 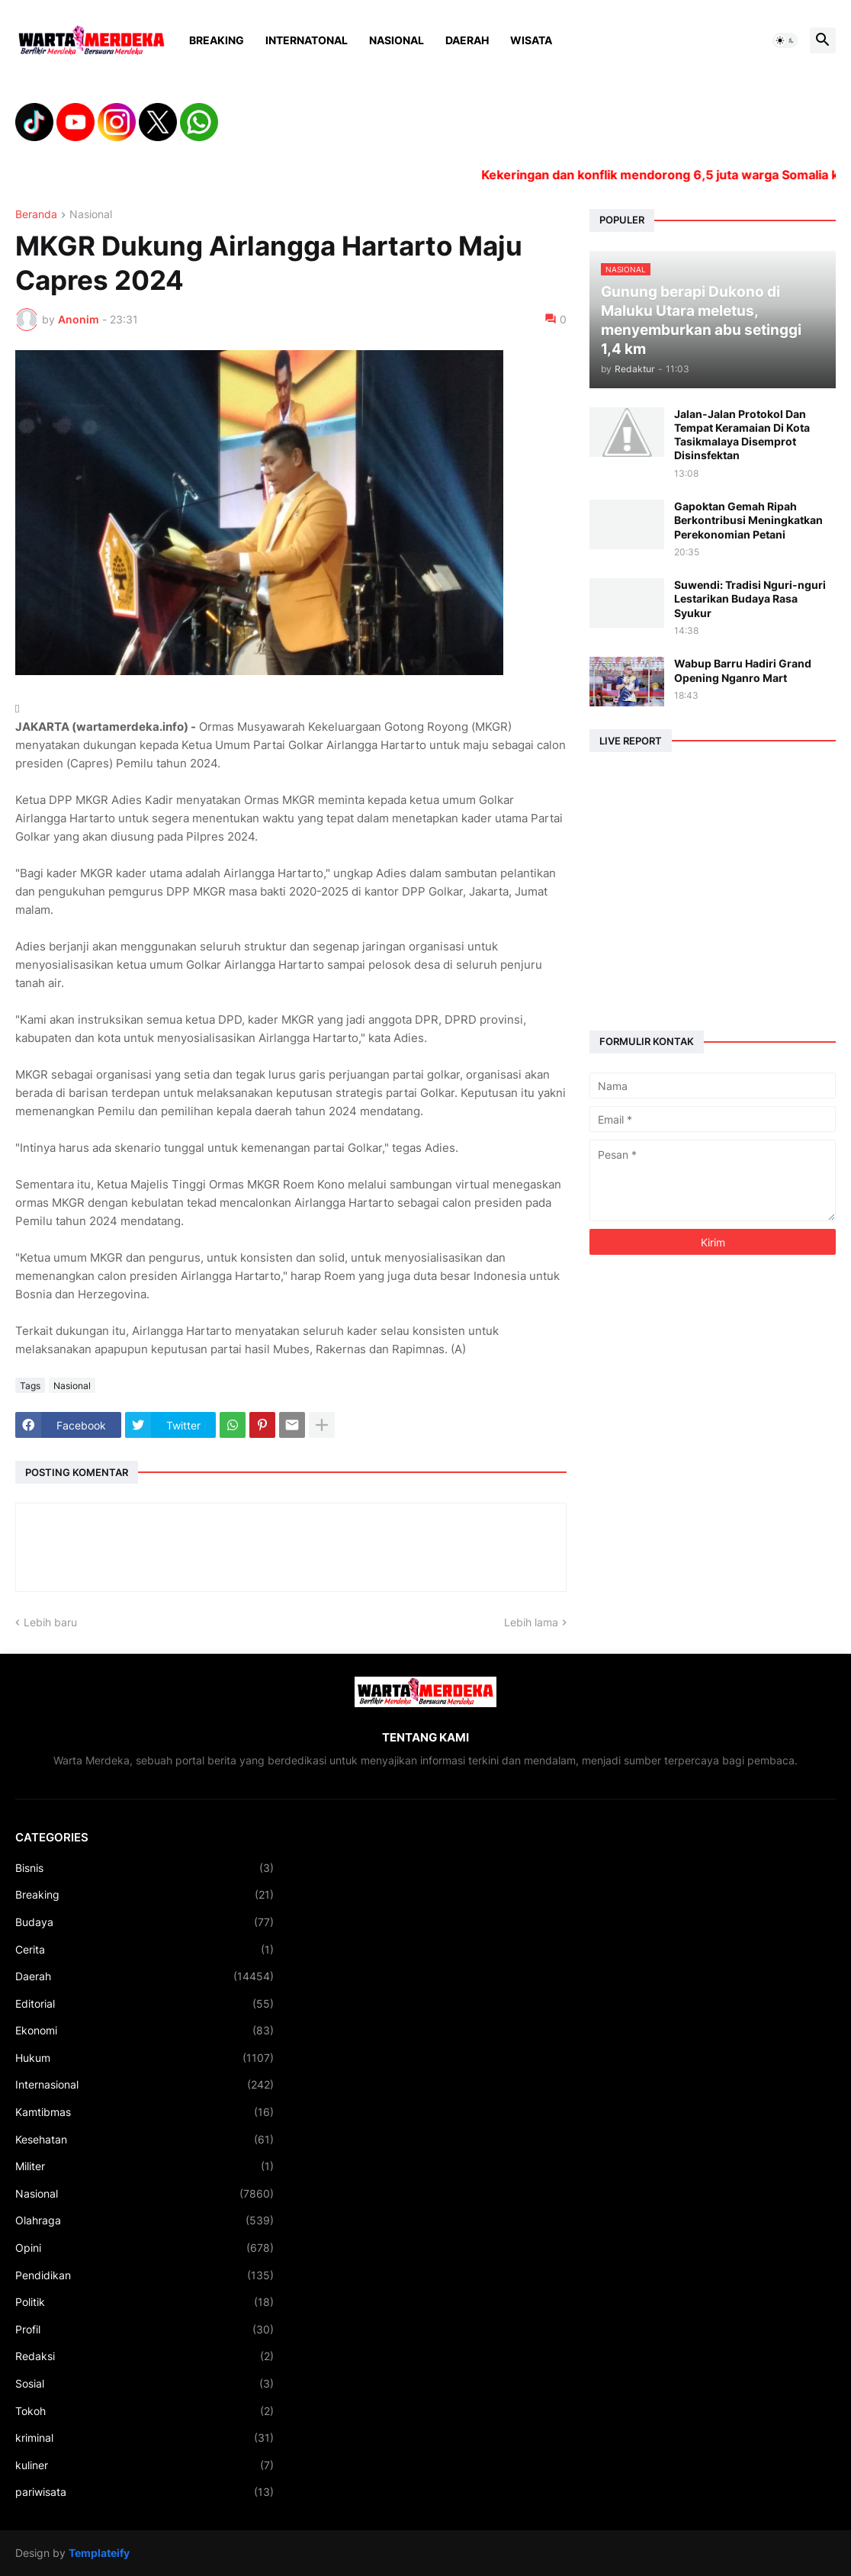 What do you see at coordinates (144, 2329) in the screenshot?
I see `Profil` at bounding box center [144, 2329].